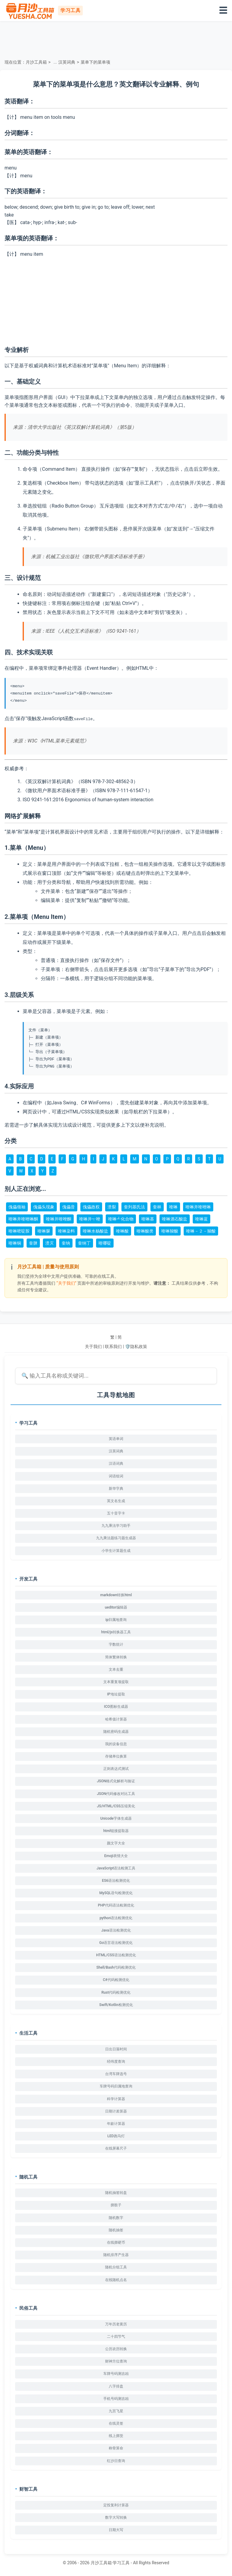  Describe the element at coordinates (116, 2336) in the screenshot. I see `二十四节气` at that location.